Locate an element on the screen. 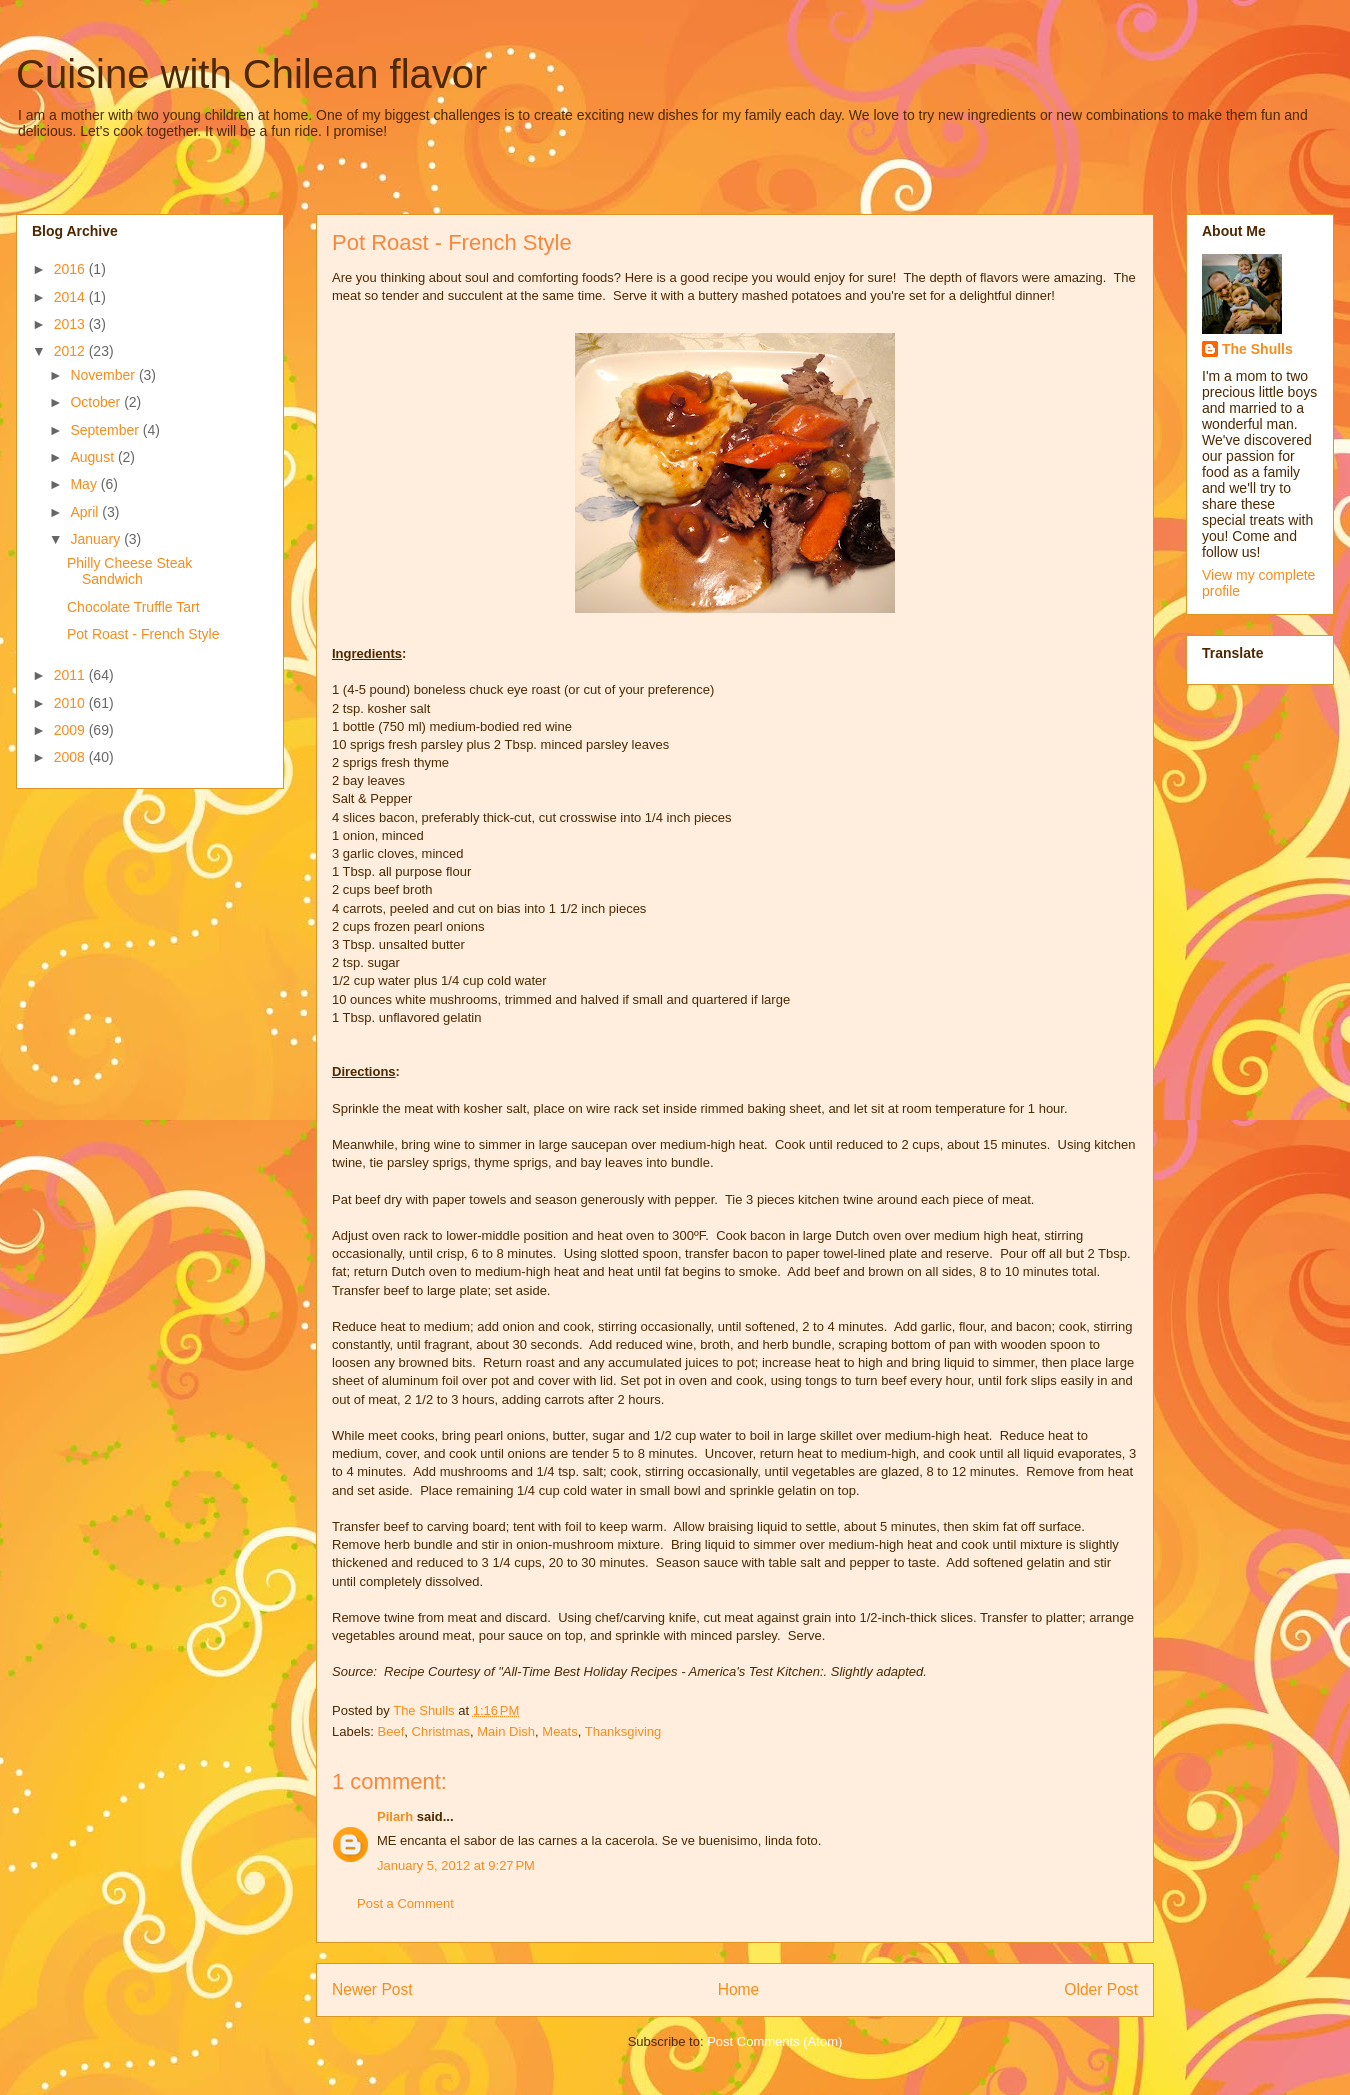  2011 is located at coordinates (71, 675).